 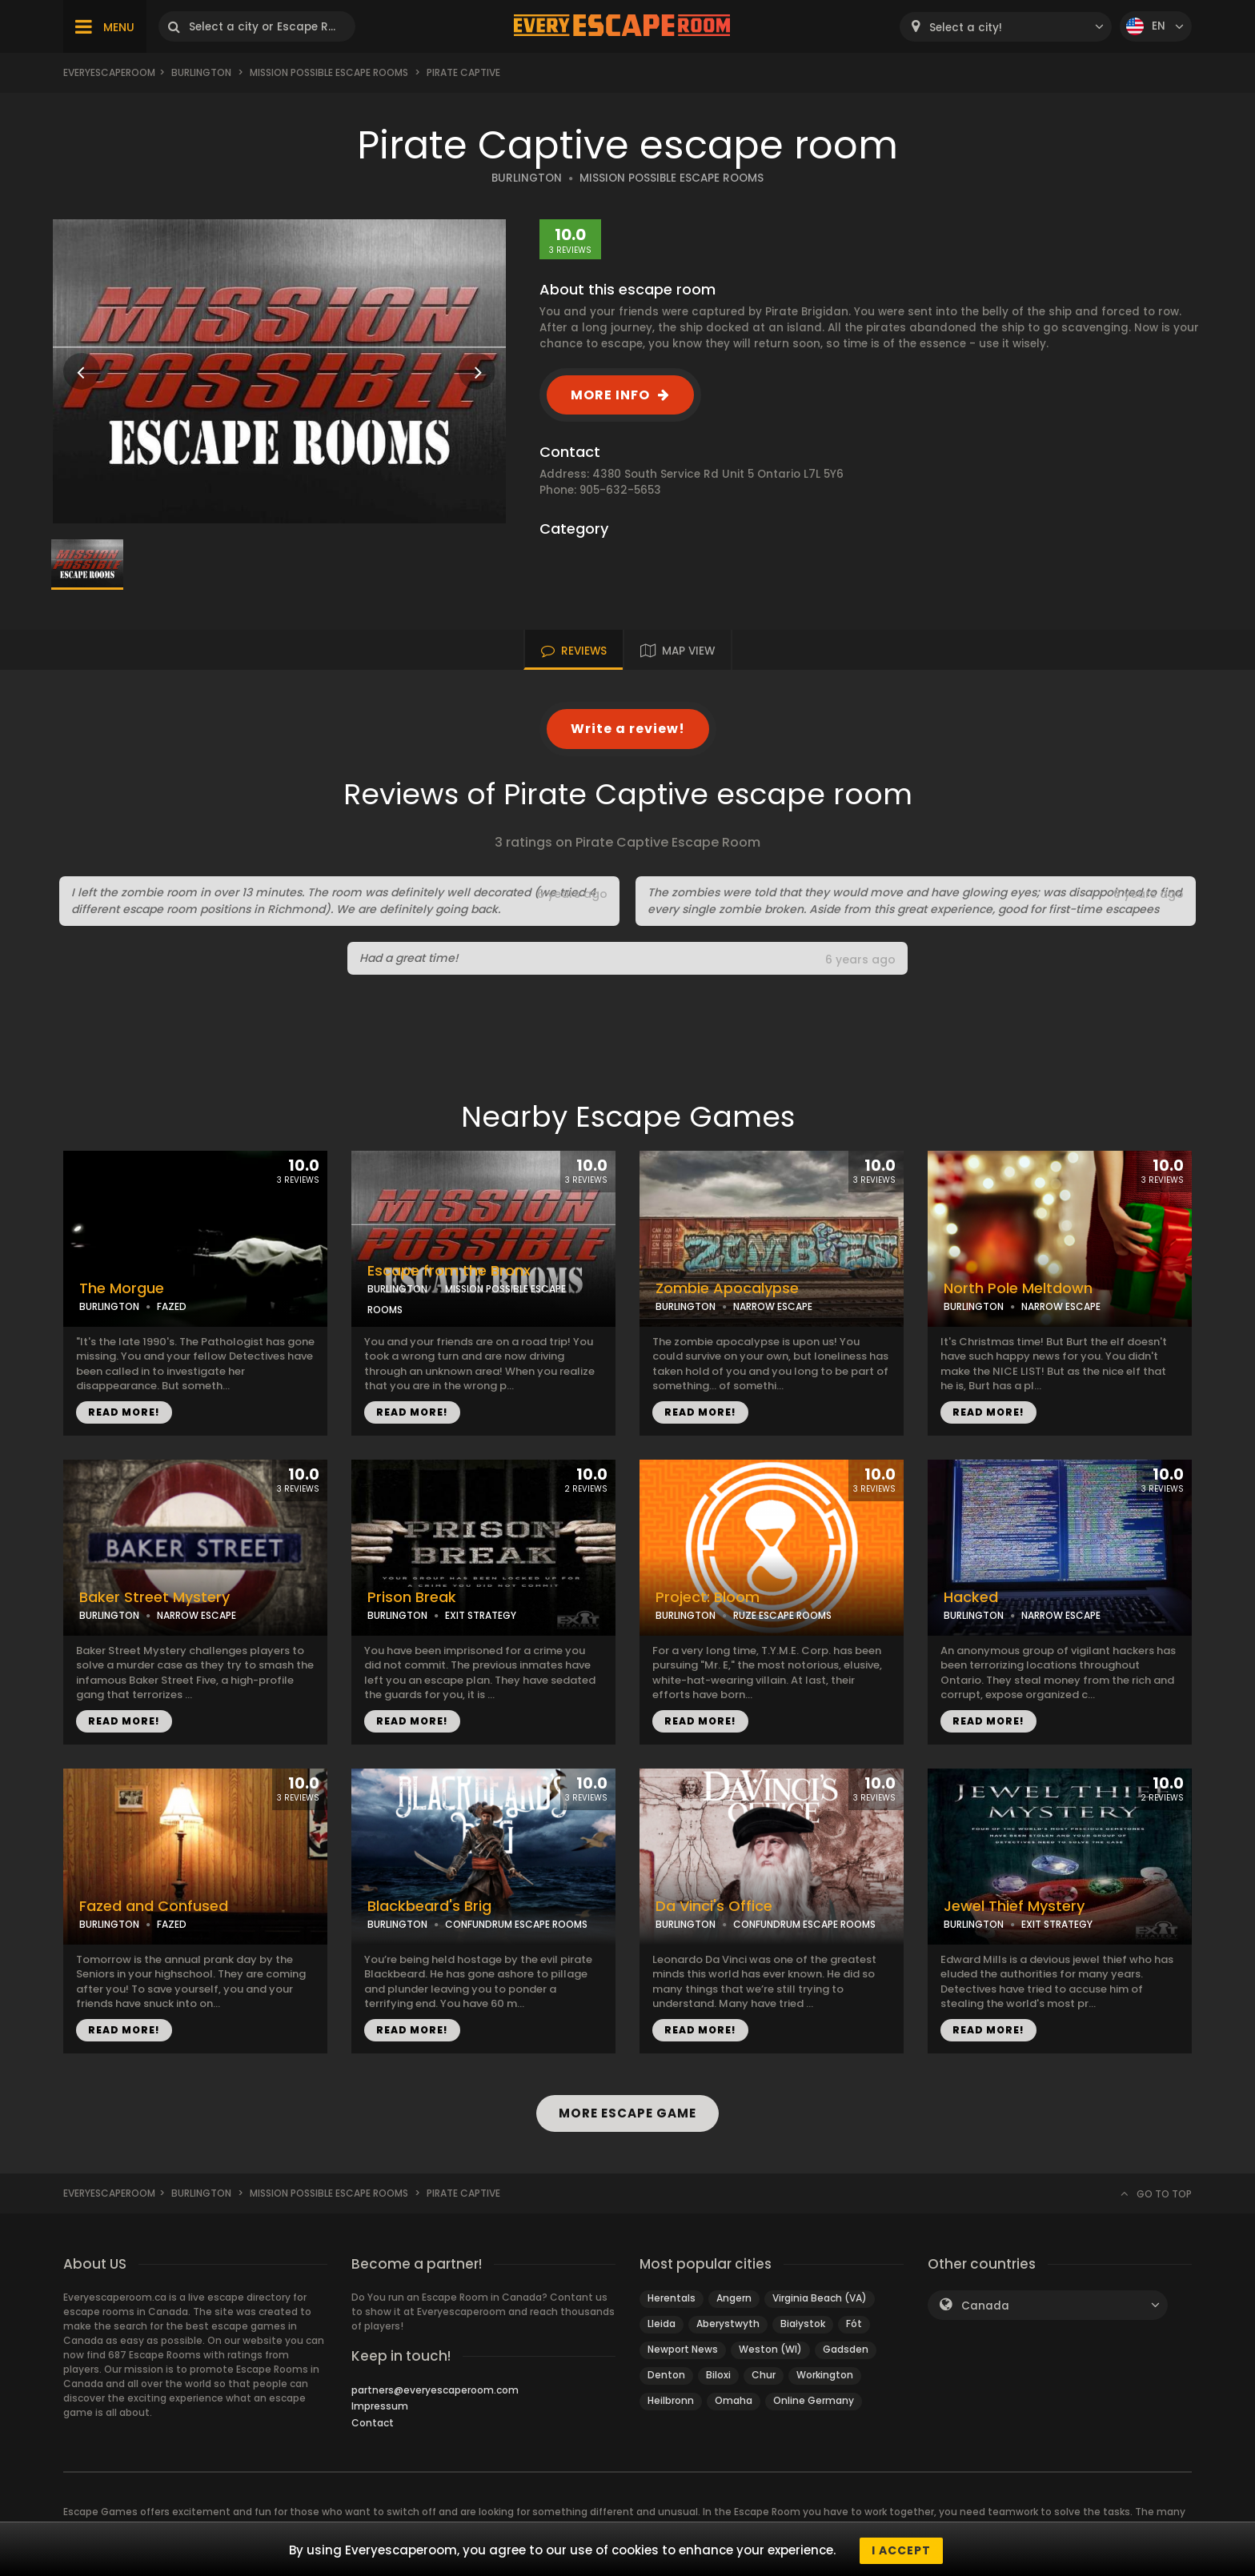 What do you see at coordinates (1018, 1288) in the screenshot?
I see `North Pole Meltdown` at bounding box center [1018, 1288].